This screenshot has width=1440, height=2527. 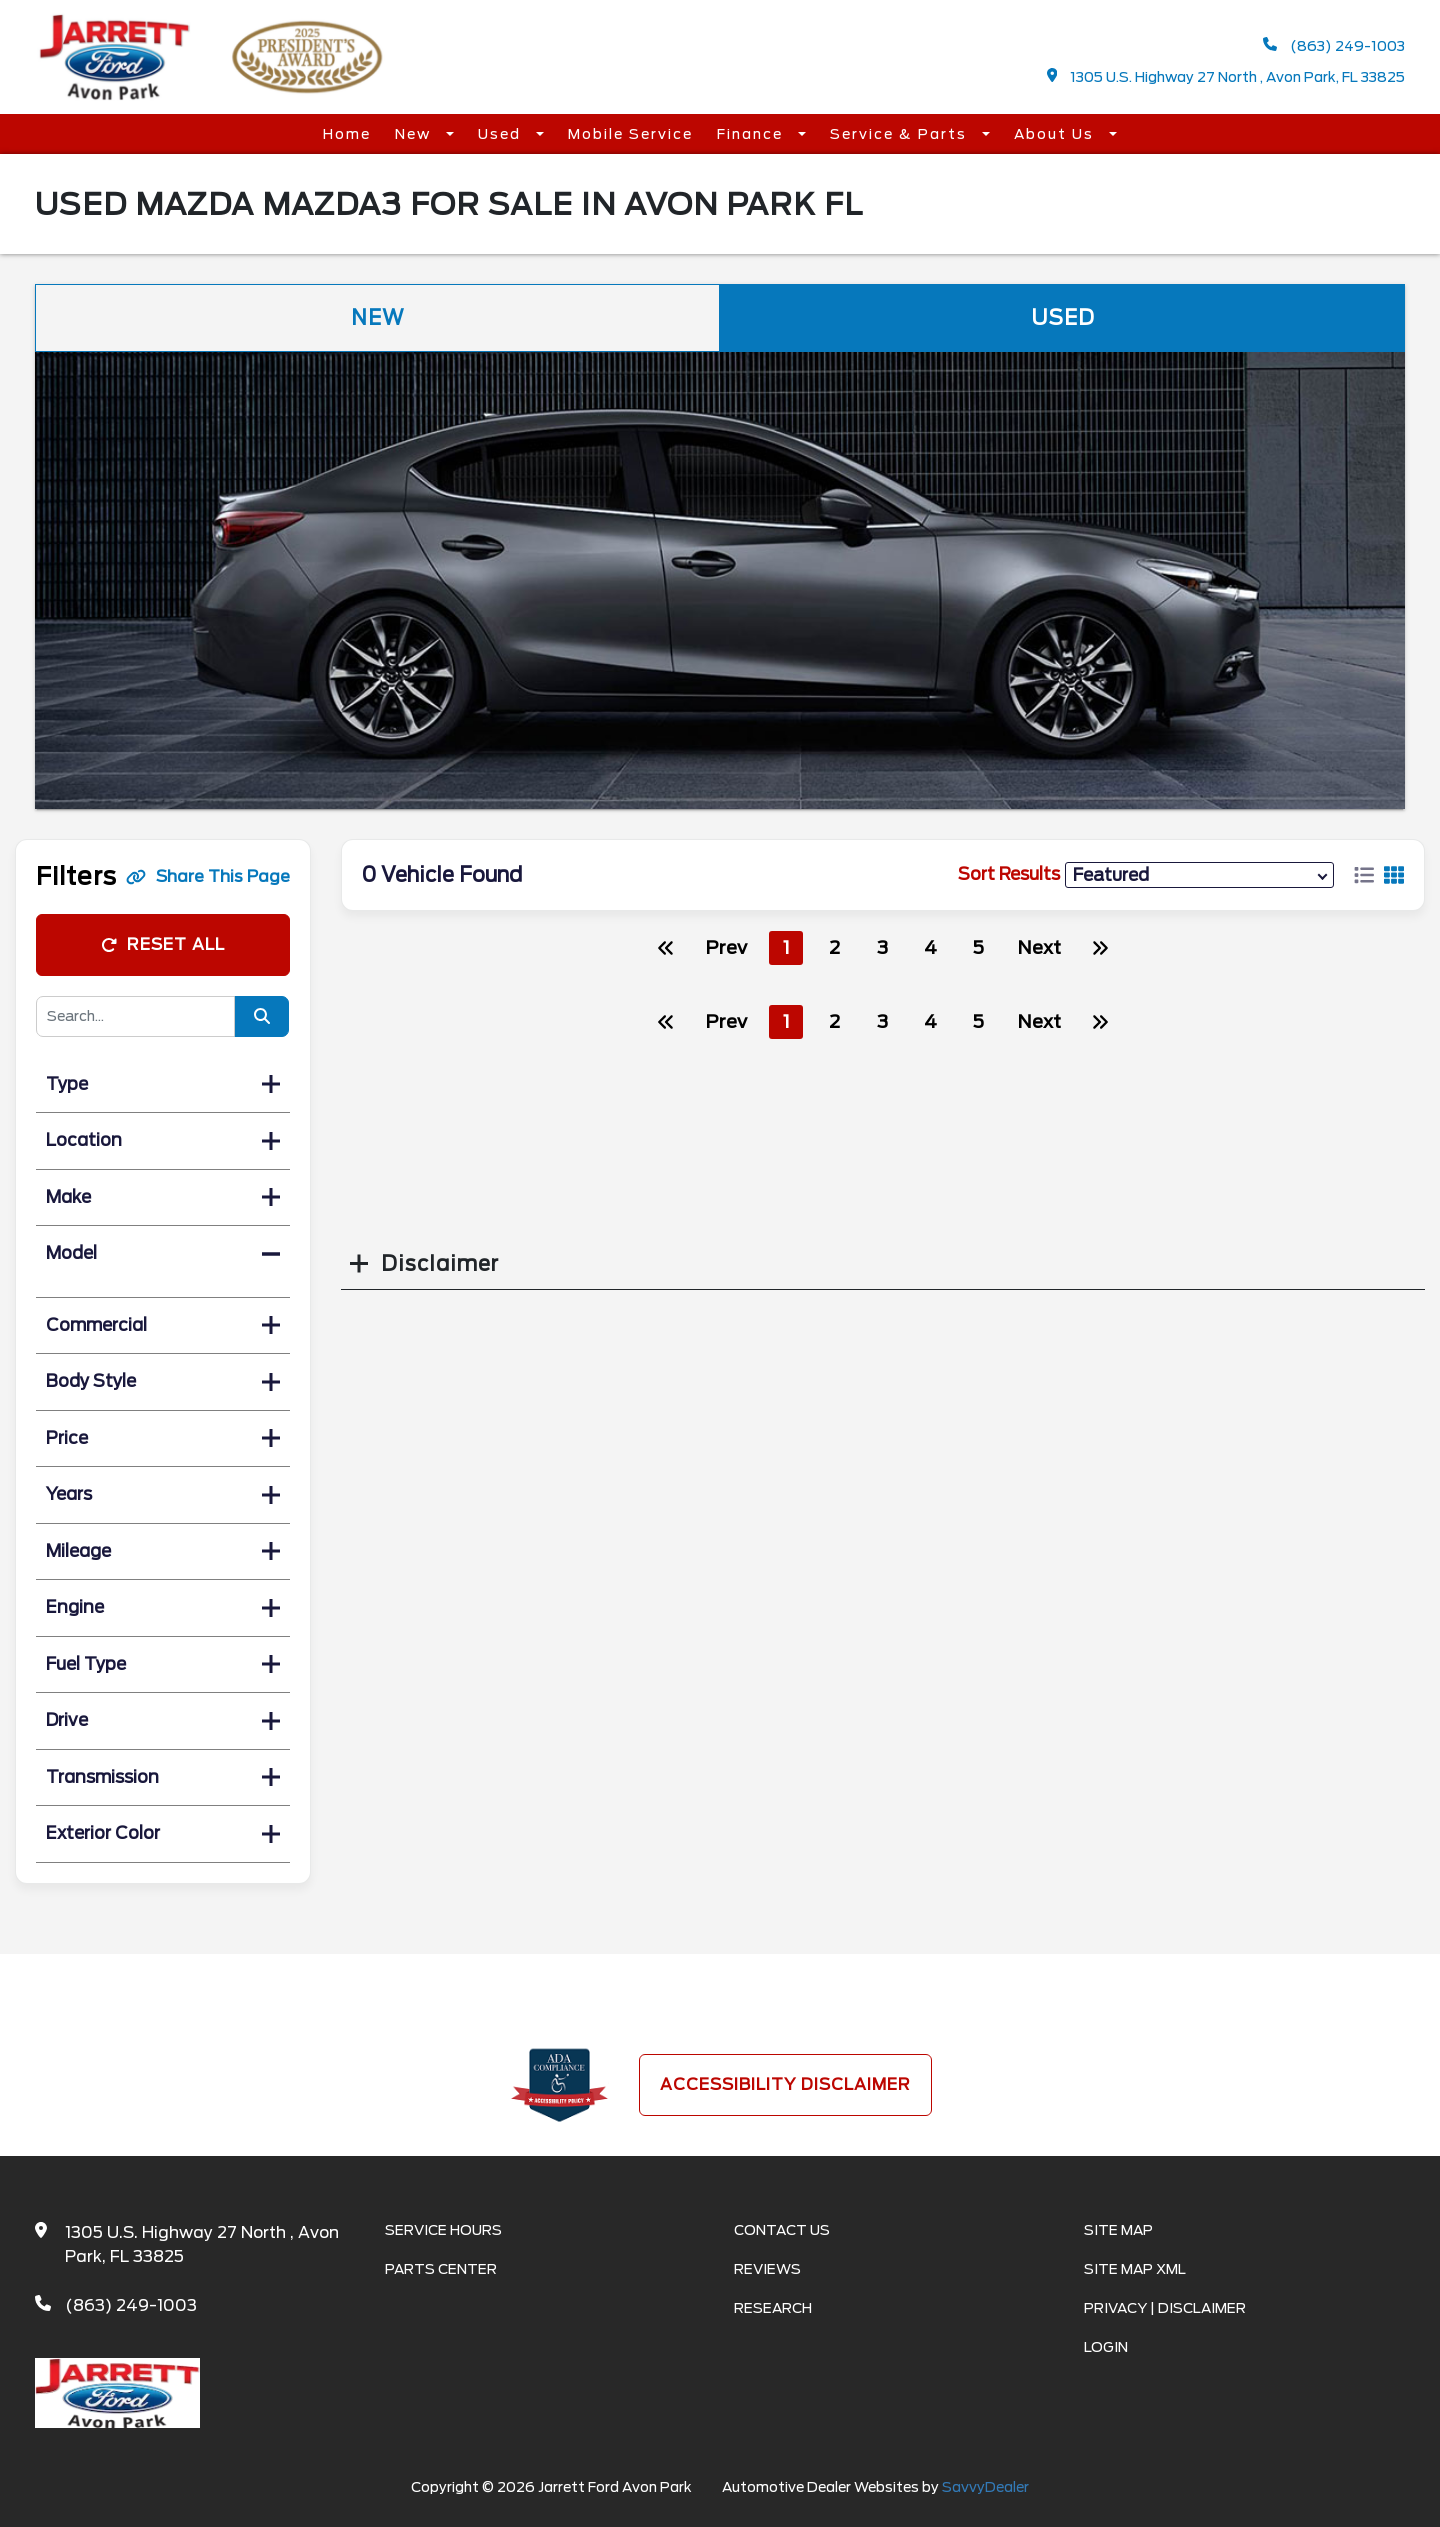 I want to click on Privacy | Disclaimer, so click(x=1165, y=2308).